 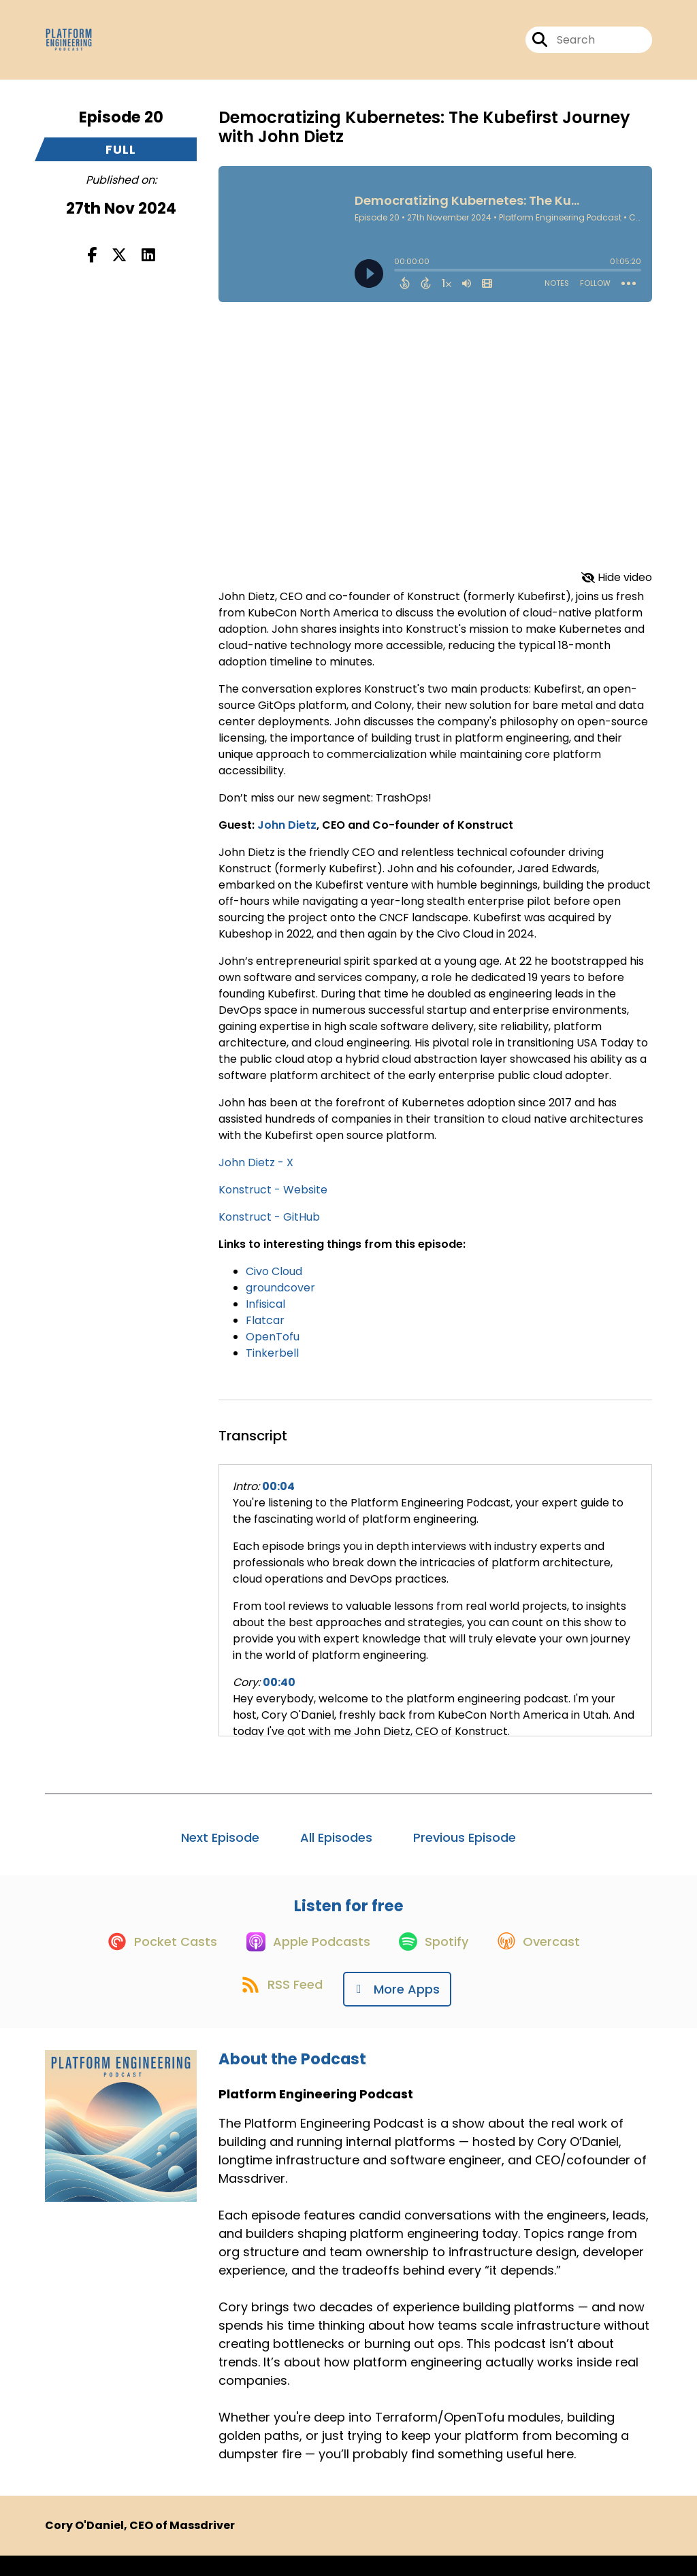 I want to click on groundcover, so click(x=280, y=1297).